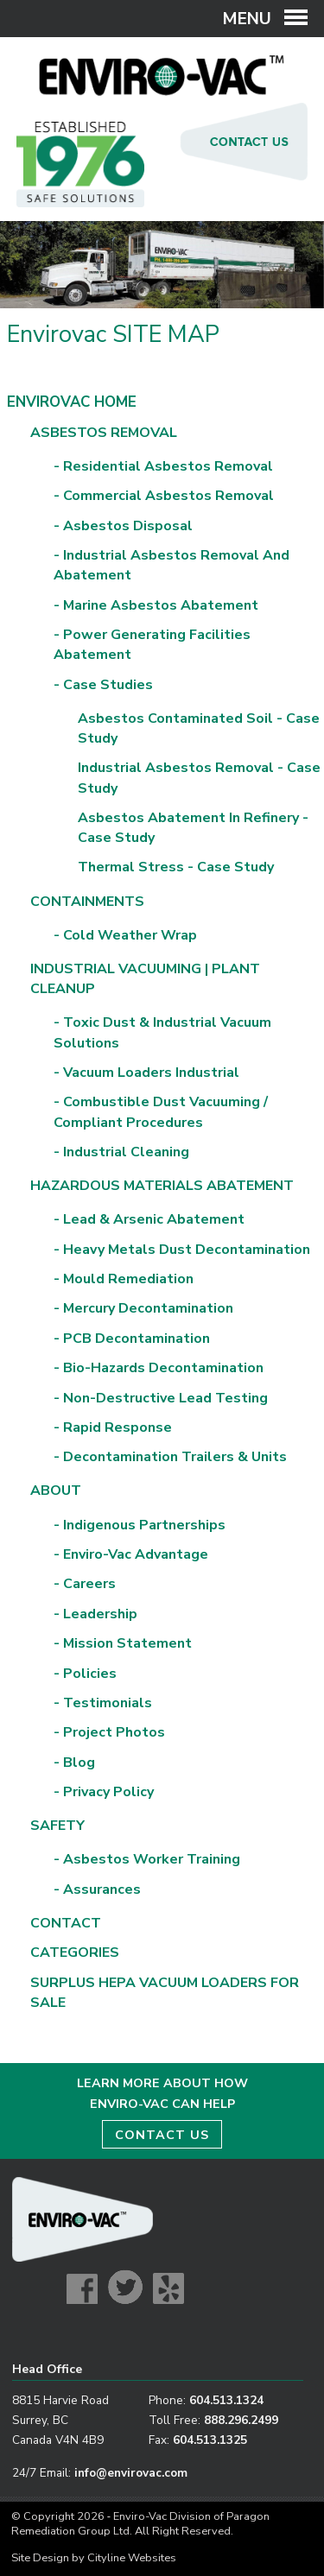  I want to click on - Non-Destructive Lead Testing, so click(161, 1398).